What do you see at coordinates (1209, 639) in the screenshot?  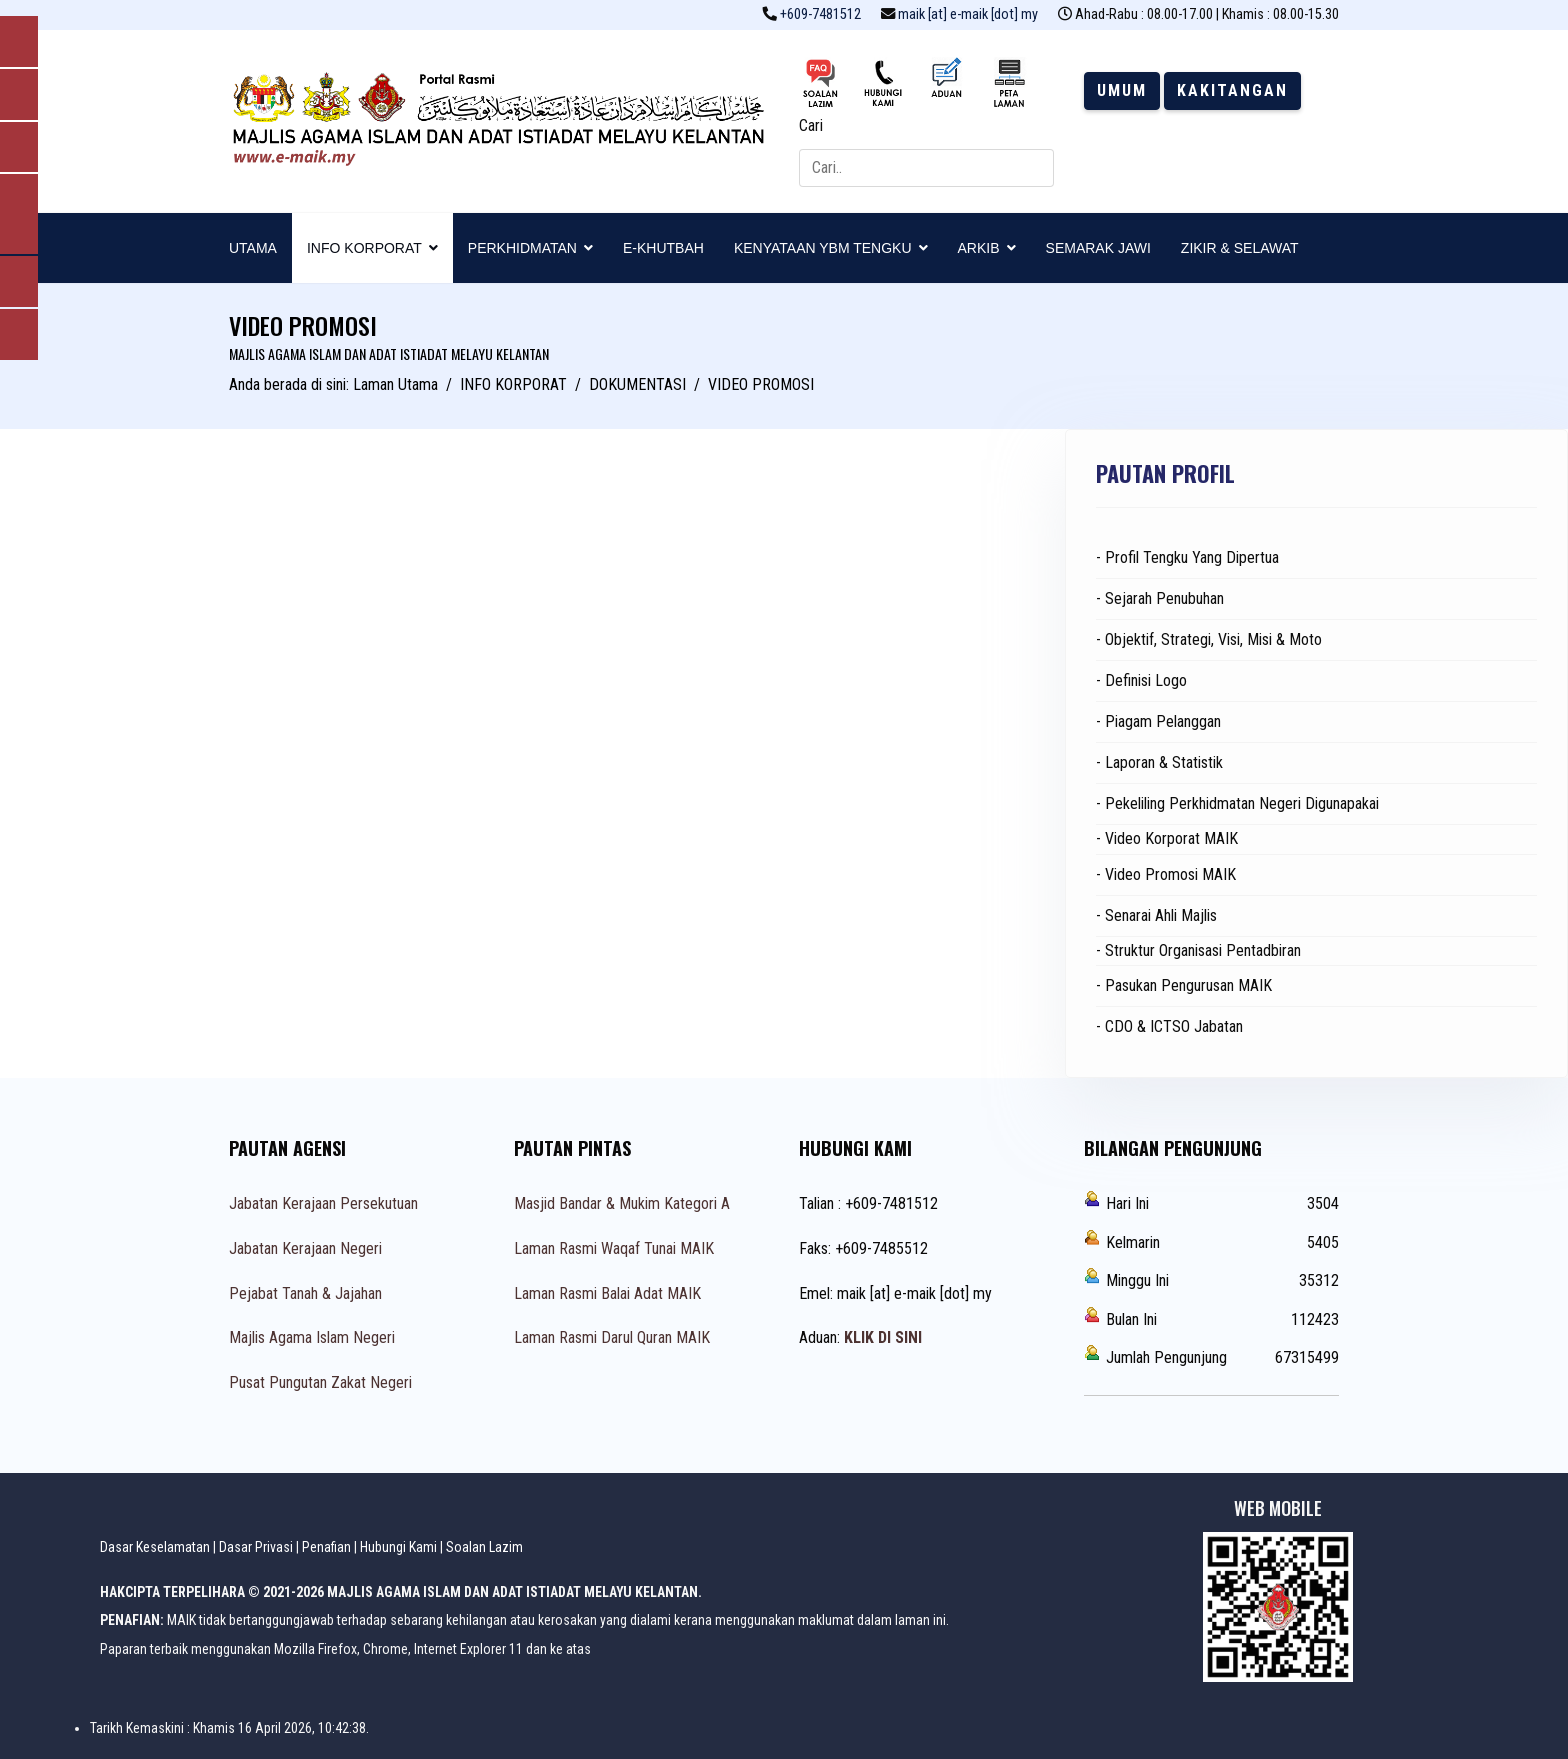 I see `- Objektif, Strategi, Visi, Misi & Moto` at bounding box center [1209, 639].